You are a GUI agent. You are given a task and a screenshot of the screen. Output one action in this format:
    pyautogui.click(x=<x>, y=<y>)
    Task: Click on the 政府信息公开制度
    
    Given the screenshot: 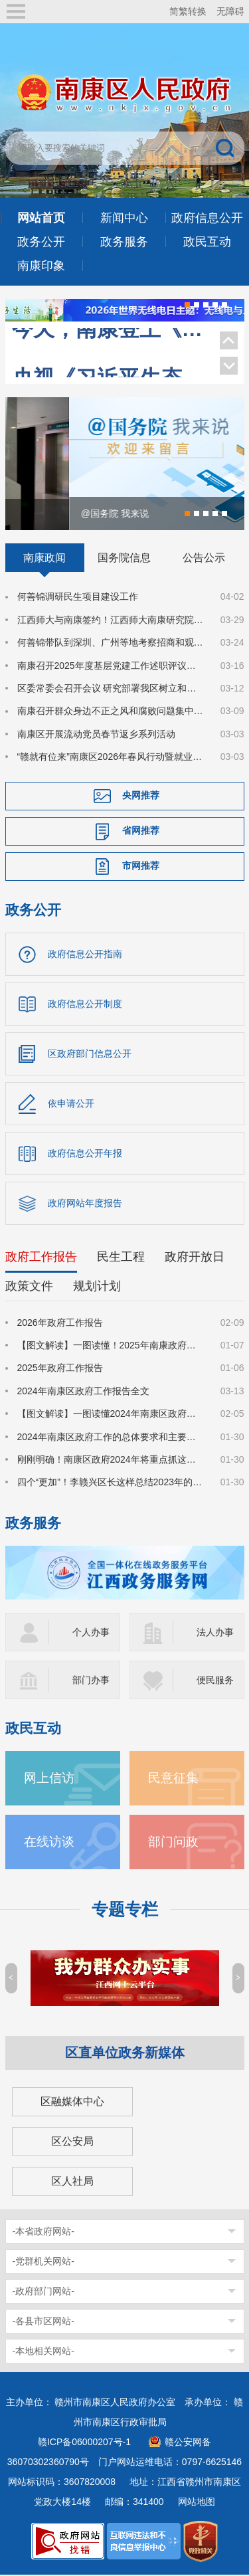 What is the action you would take?
    pyautogui.click(x=85, y=1004)
    